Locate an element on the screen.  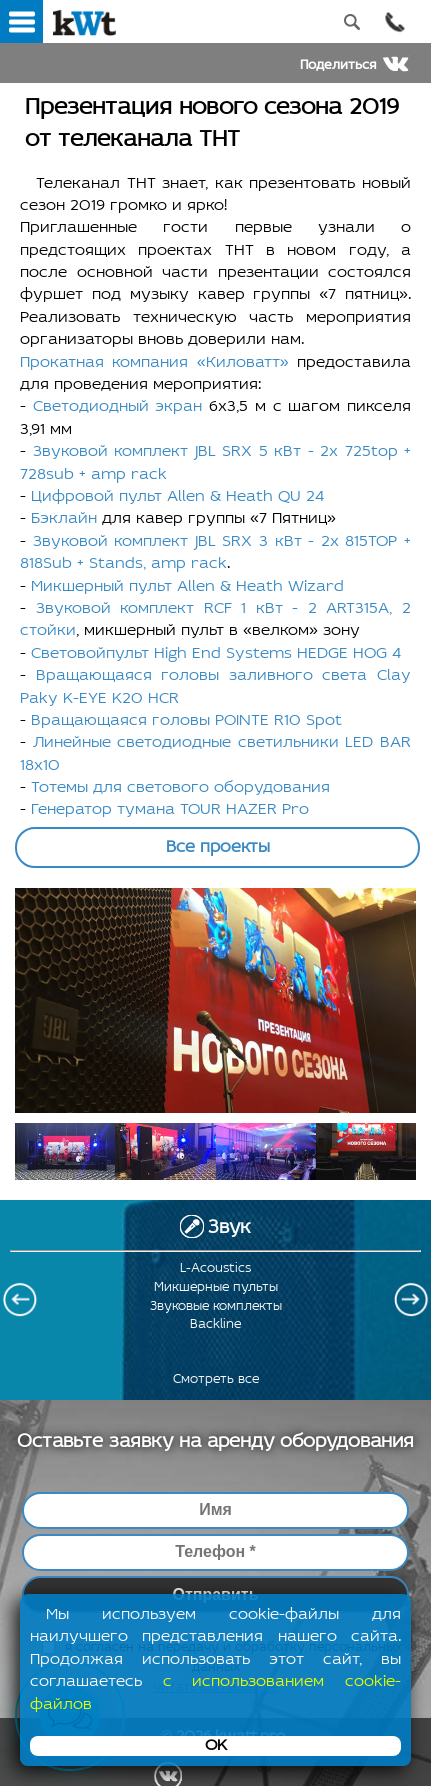
Микшерный пульт Allen & Heath Wizard is located at coordinates (187, 587).